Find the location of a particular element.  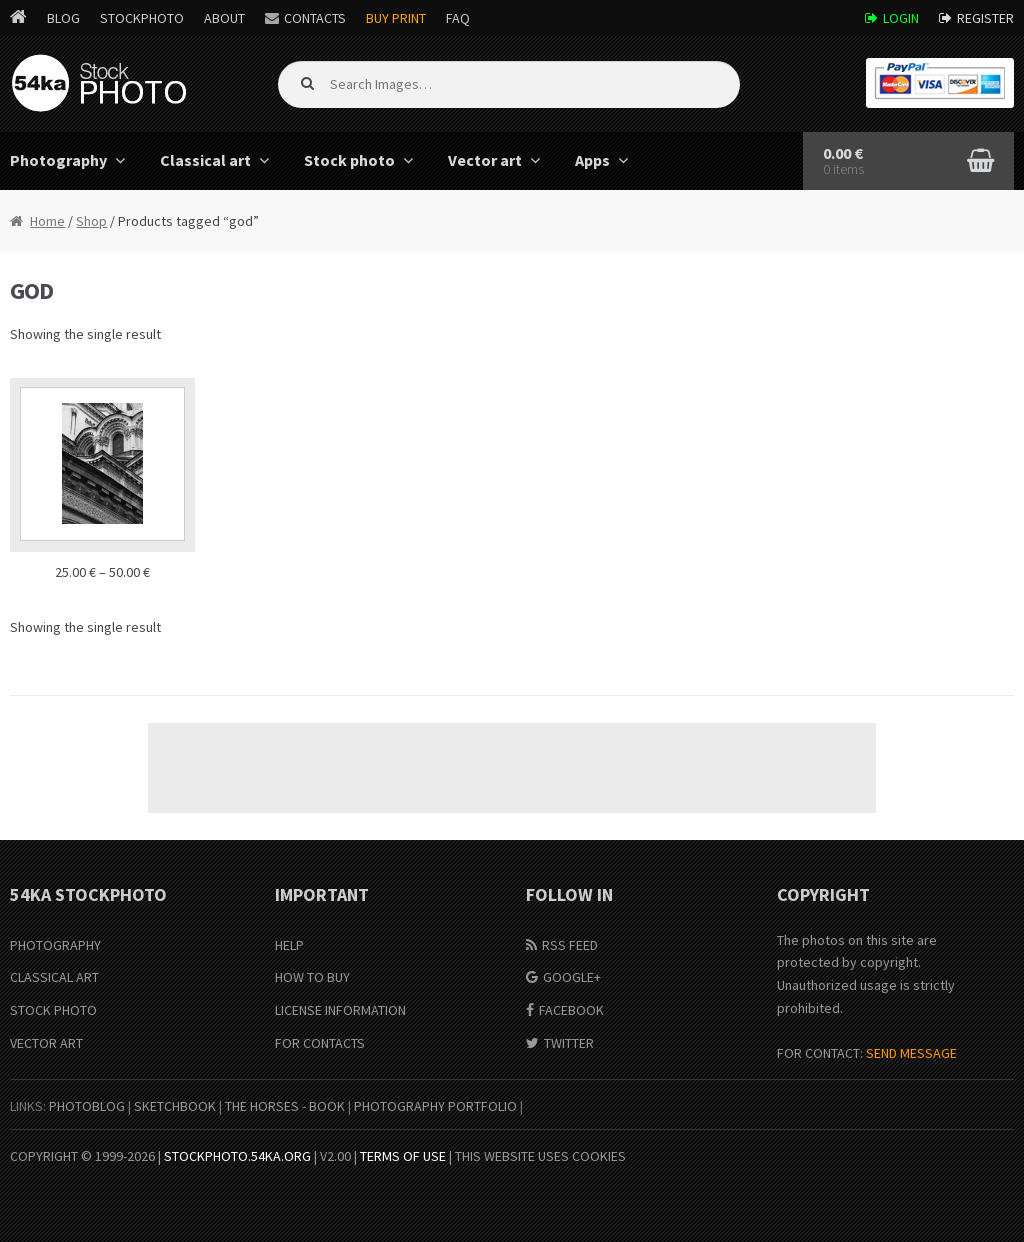

Login is located at coordinates (901, 18).